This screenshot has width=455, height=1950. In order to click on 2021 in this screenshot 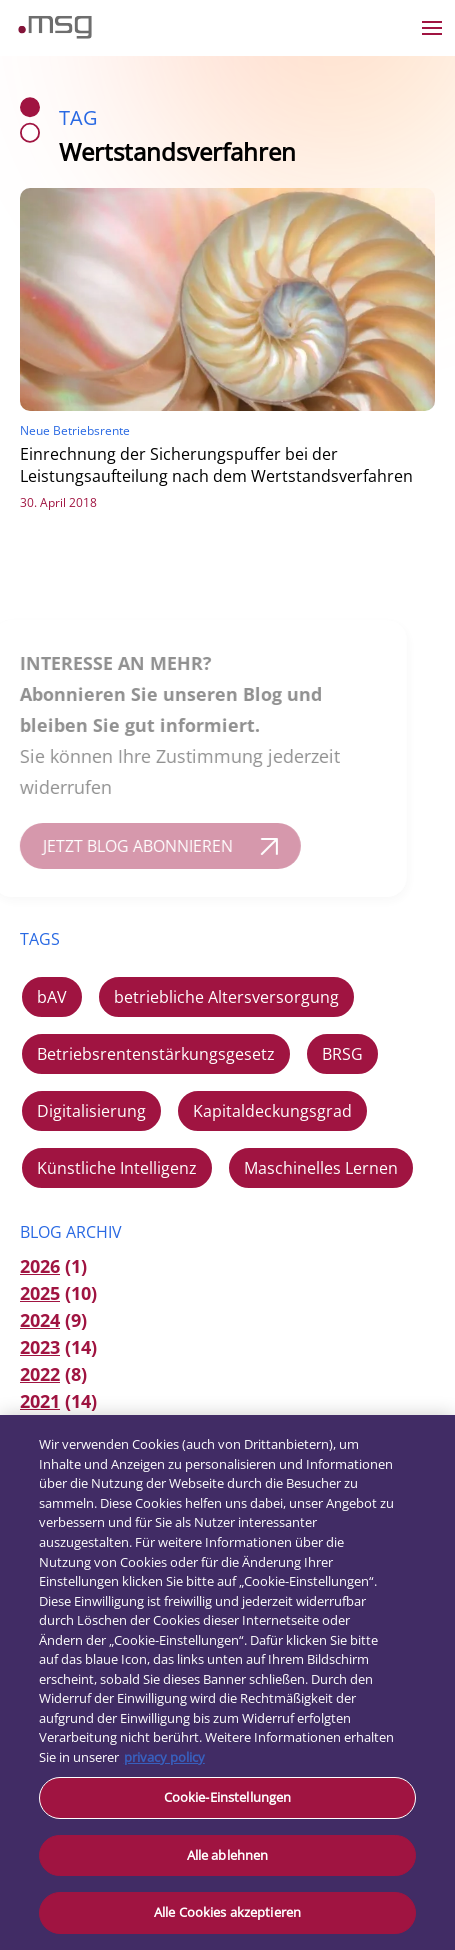, I will do `click(40, 1401)`.